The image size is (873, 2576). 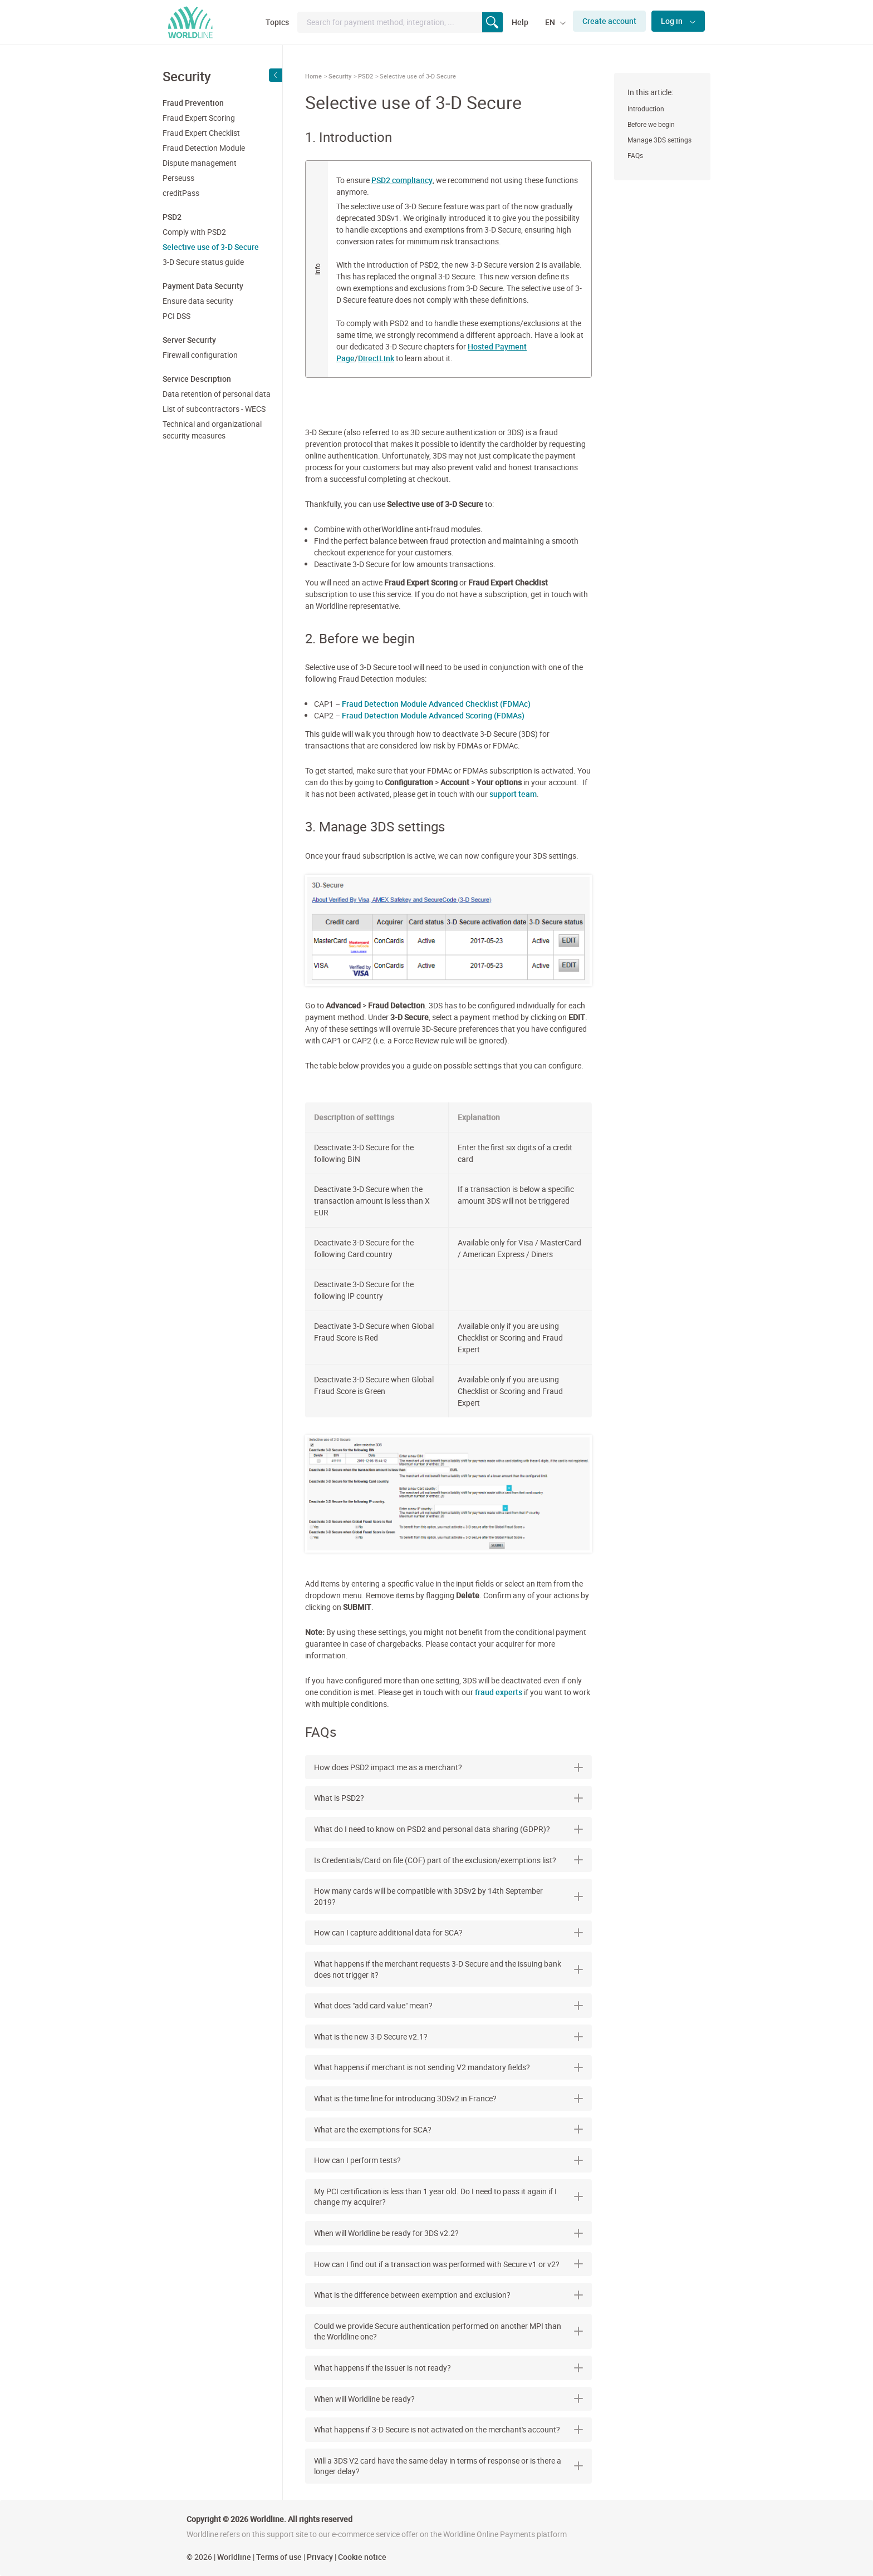 What do you see at coordinates (199, 117) in the screenshot?
I see `Fraud Expert Scoring` at bounding box center [199, 117].